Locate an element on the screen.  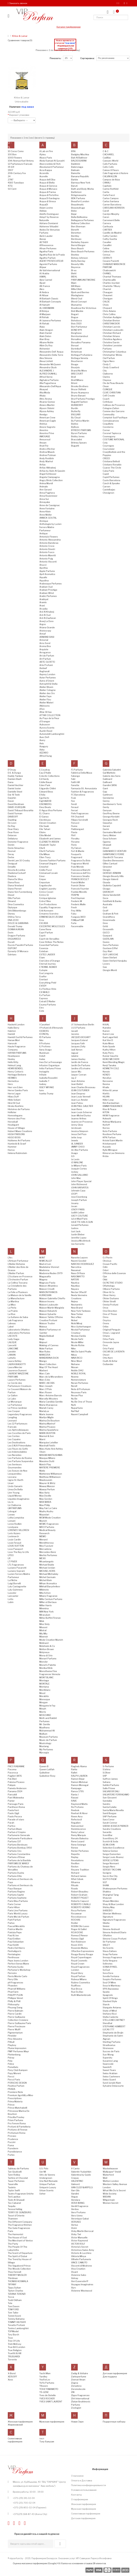
Dana is located at coordinates (10, 782).